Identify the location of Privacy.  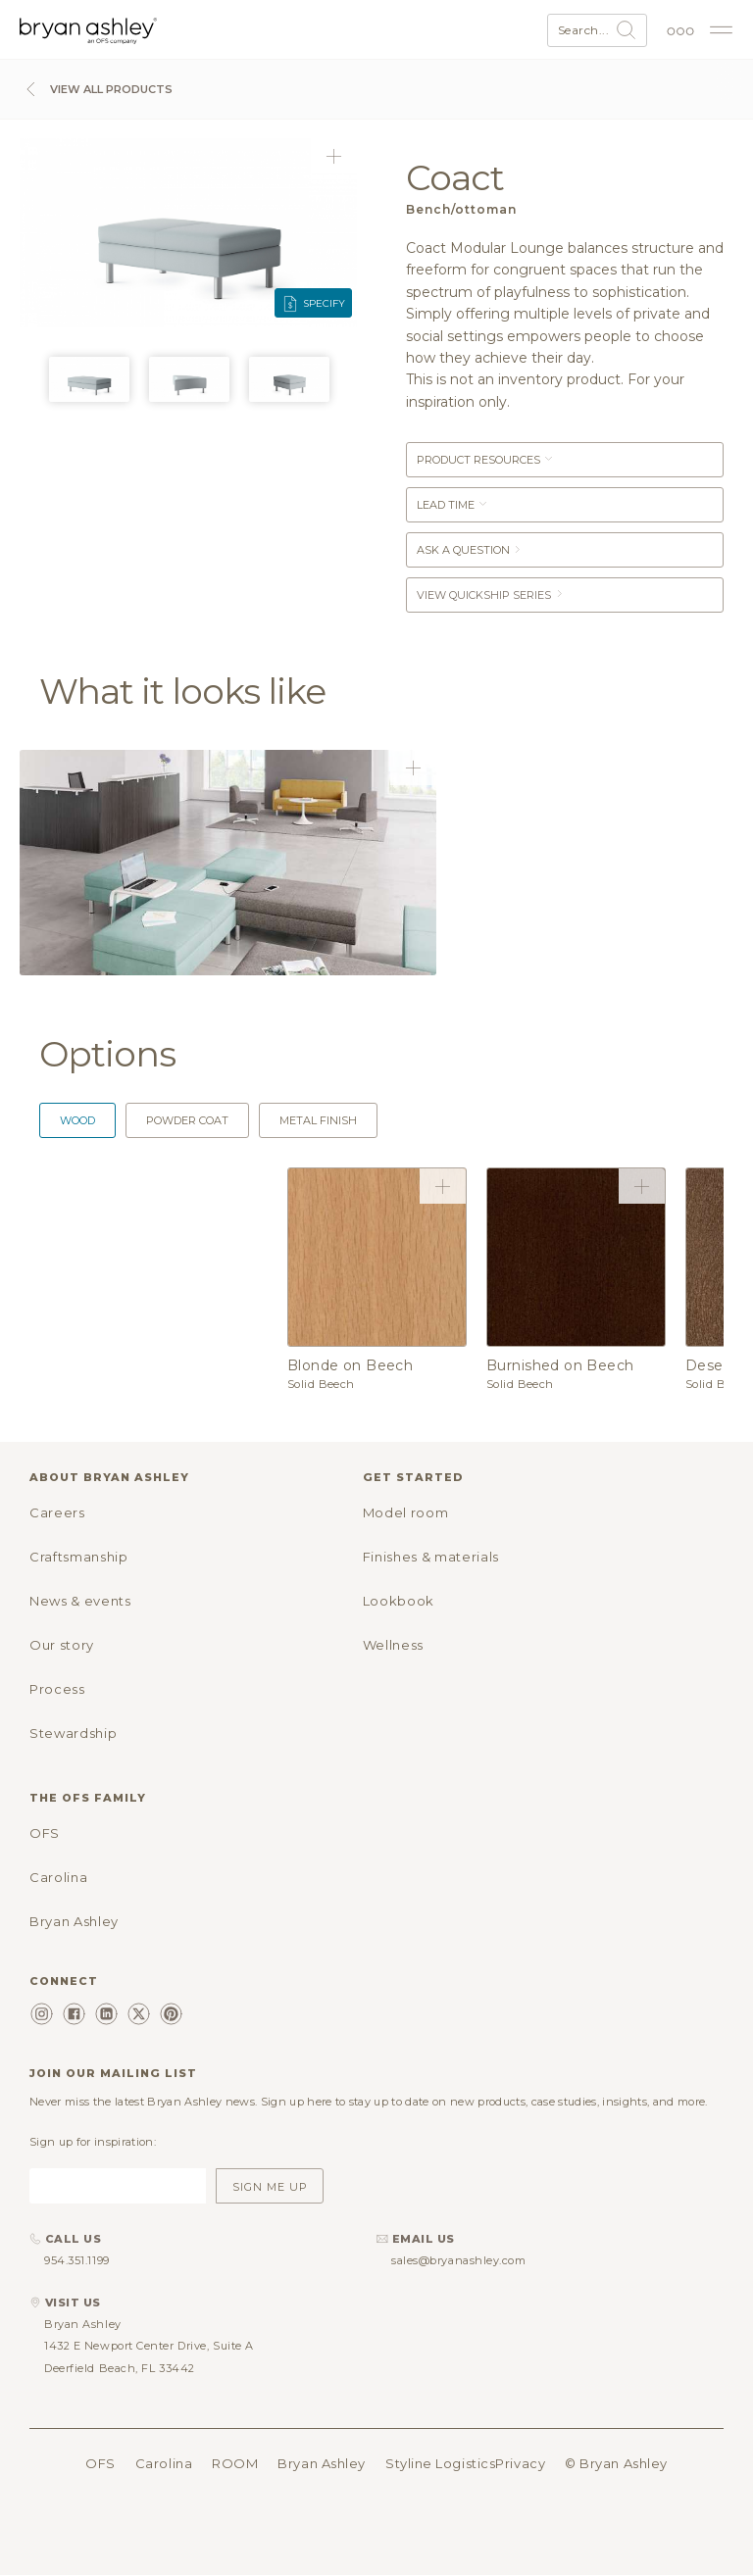
(520, 2463).